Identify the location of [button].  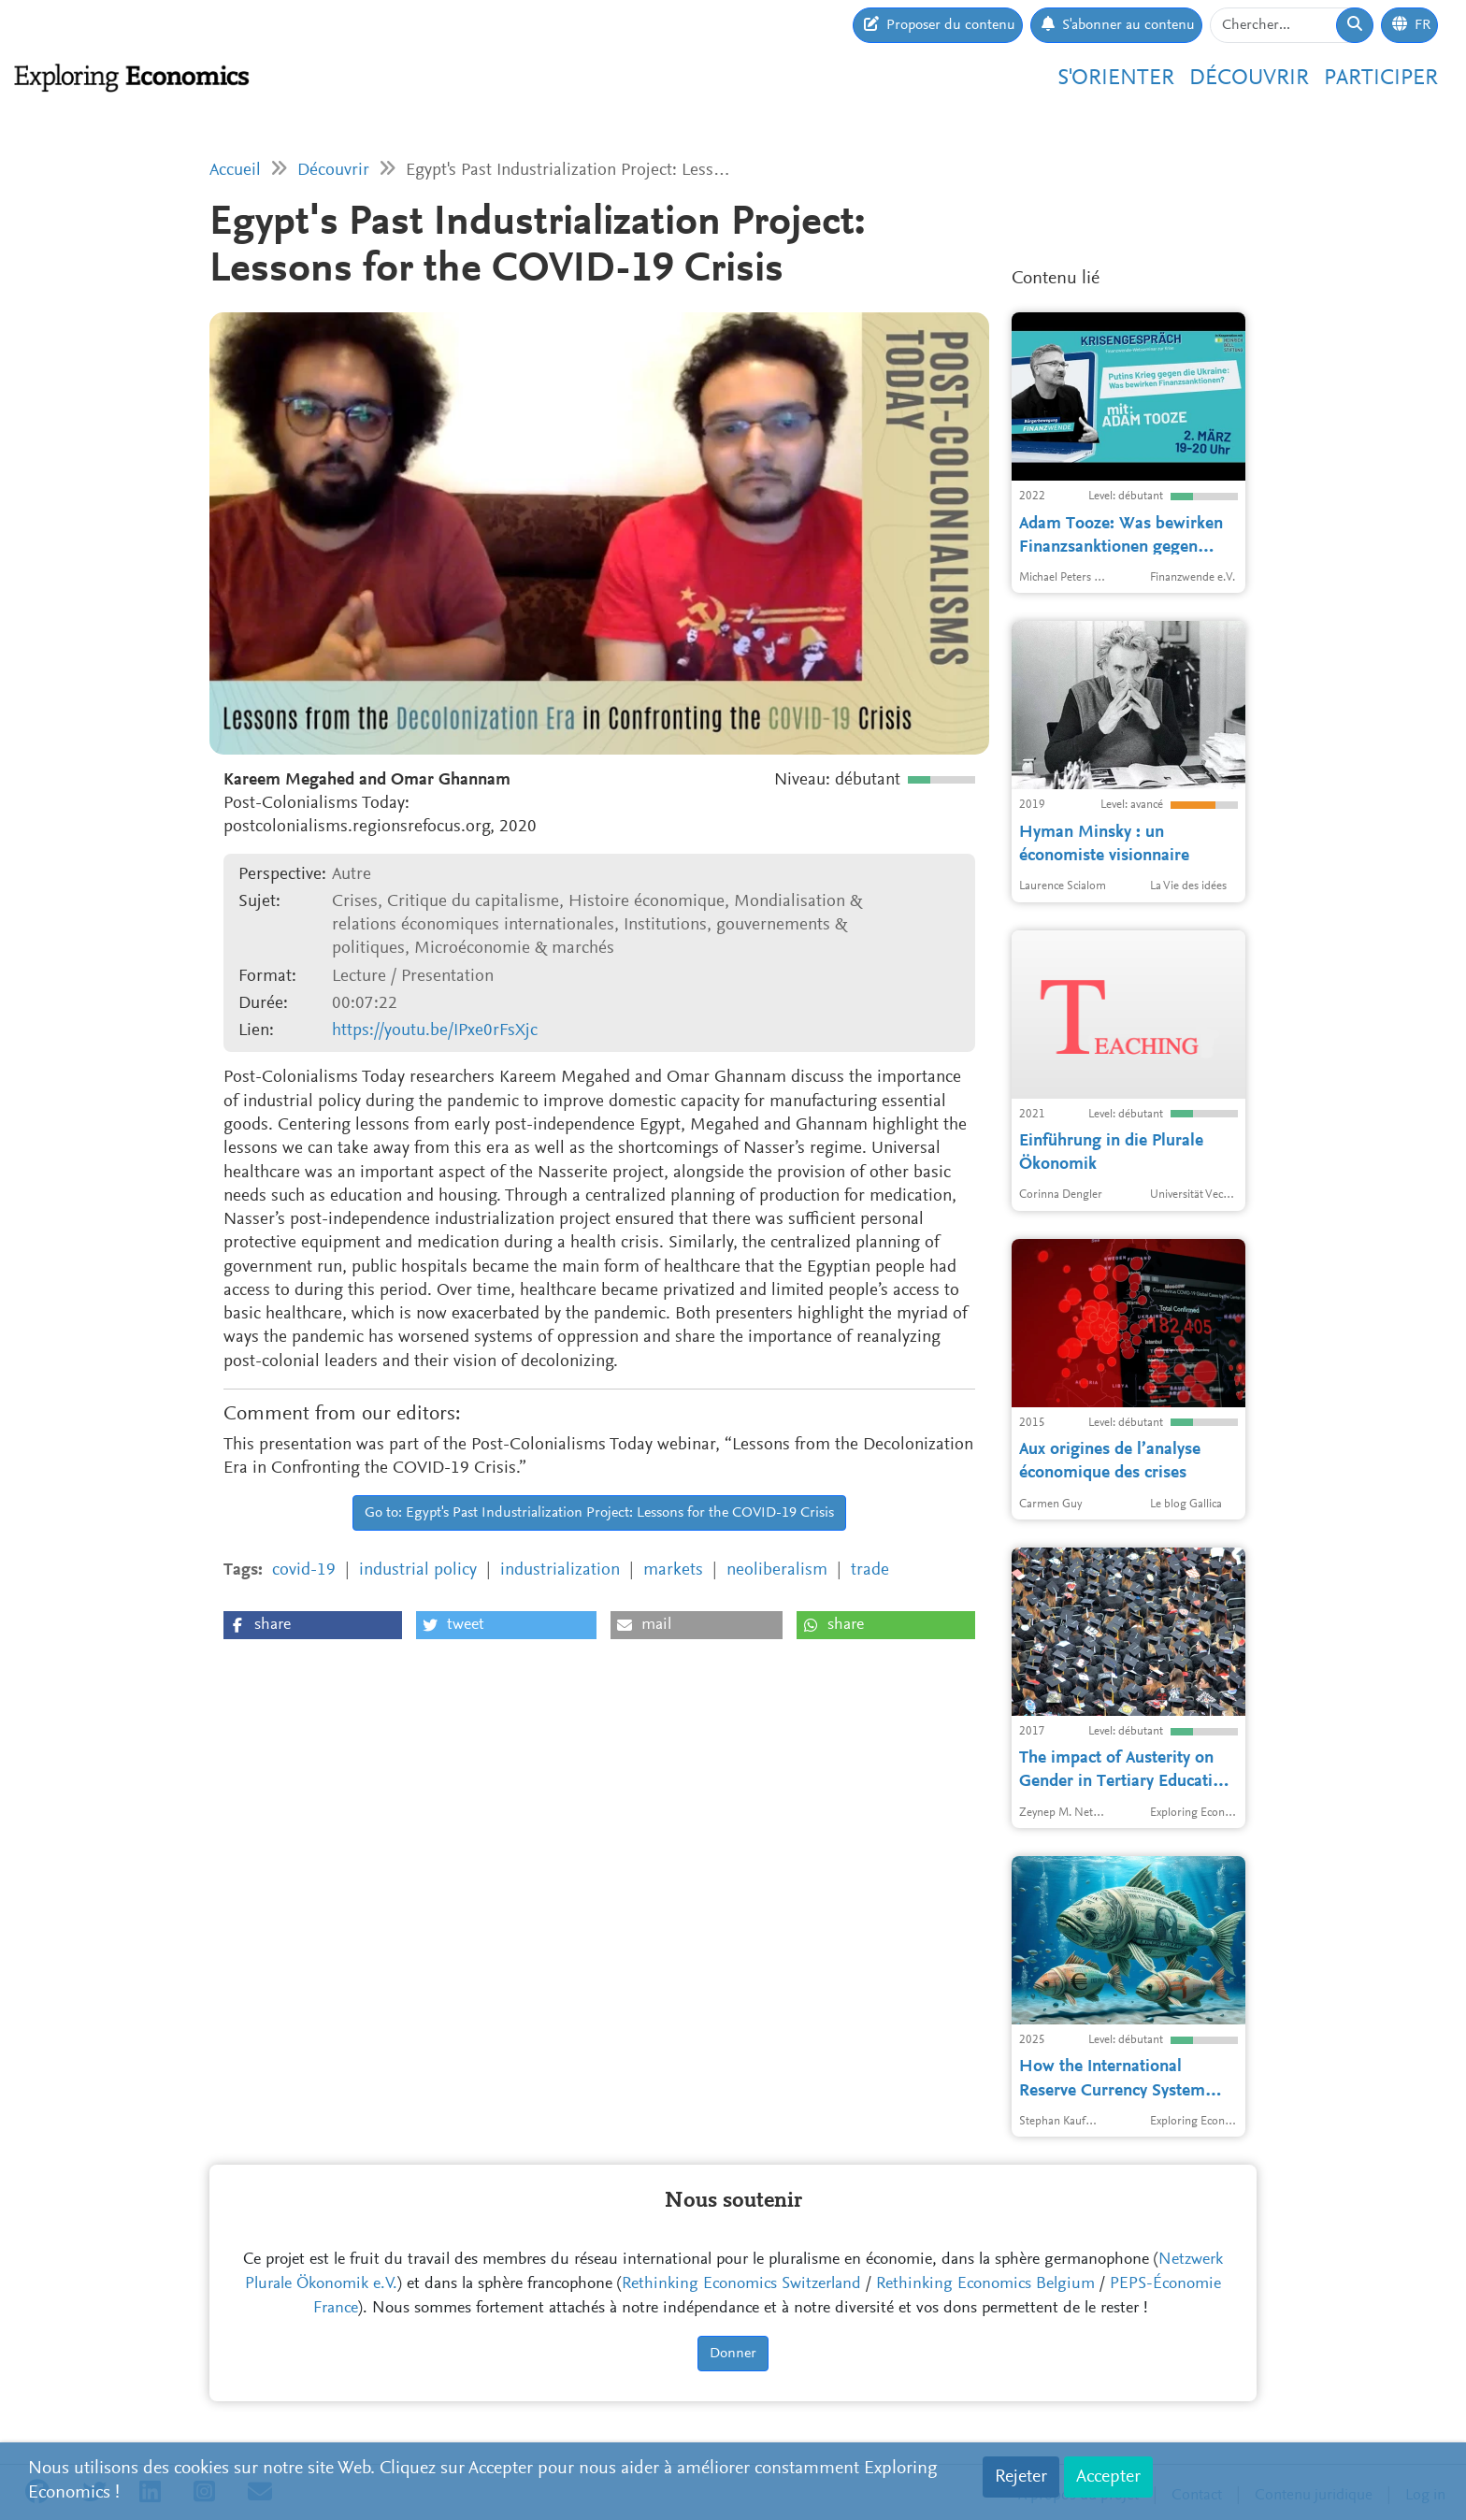
(312, 1625).